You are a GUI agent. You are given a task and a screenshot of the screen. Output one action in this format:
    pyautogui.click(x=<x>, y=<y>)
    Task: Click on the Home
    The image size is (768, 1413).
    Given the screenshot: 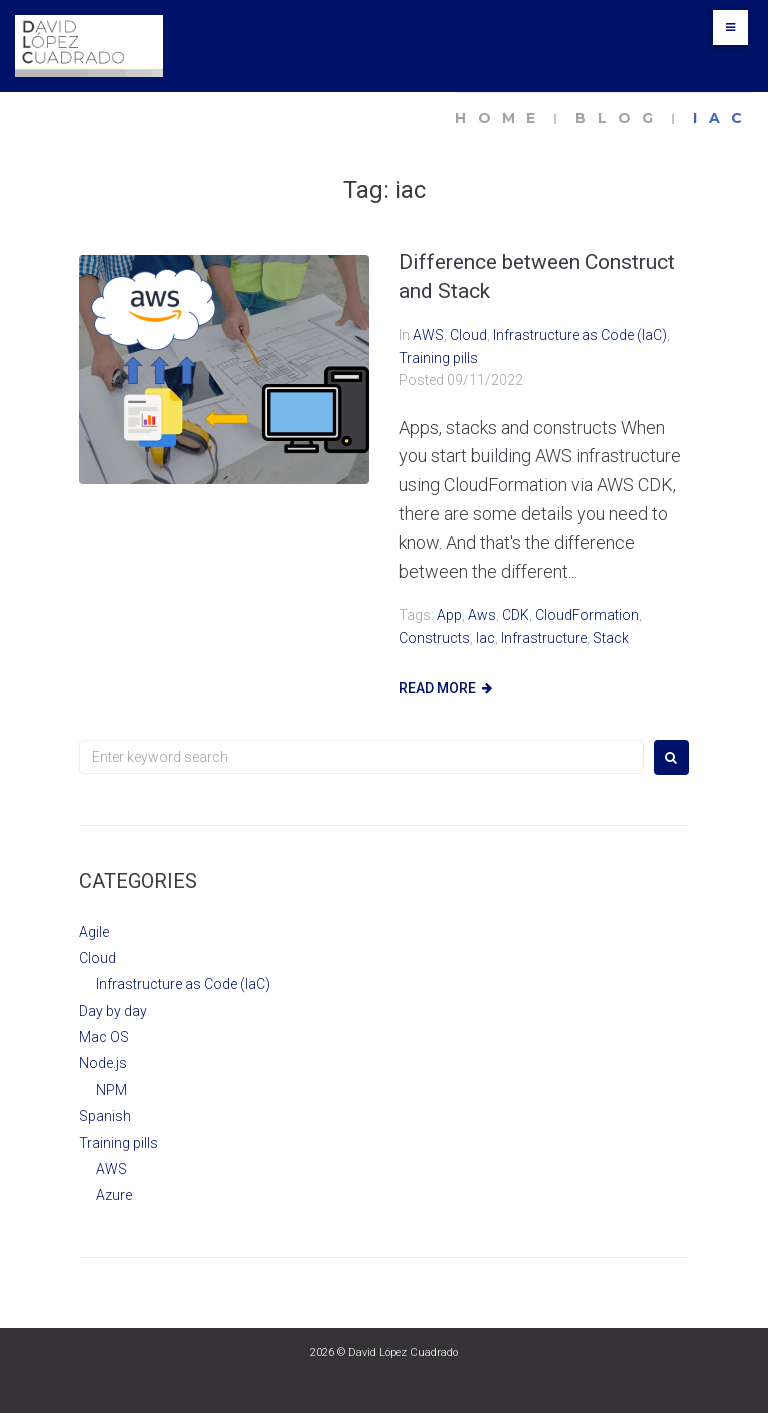 What is the action you would take?
    pyautogui.click(x=500, y=118)
    